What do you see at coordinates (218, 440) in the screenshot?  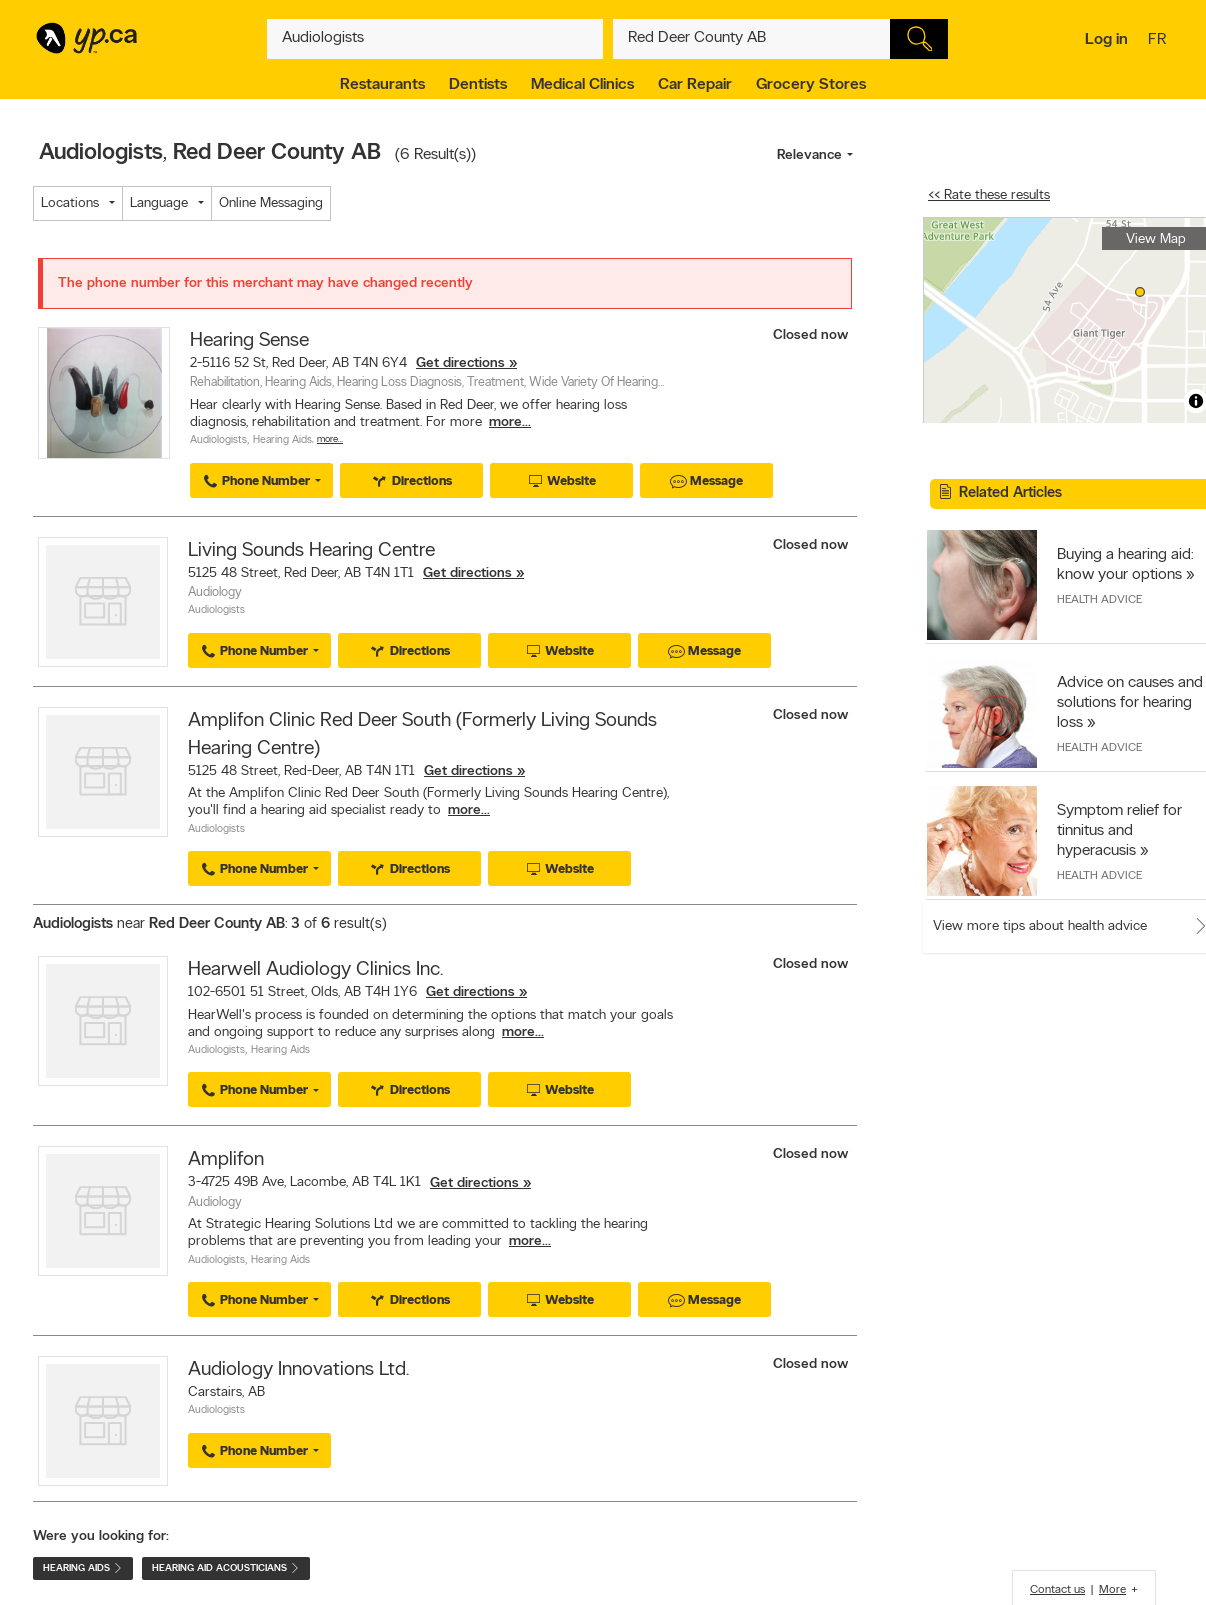 I see `Audiologists` at bounding box center [218, 440].